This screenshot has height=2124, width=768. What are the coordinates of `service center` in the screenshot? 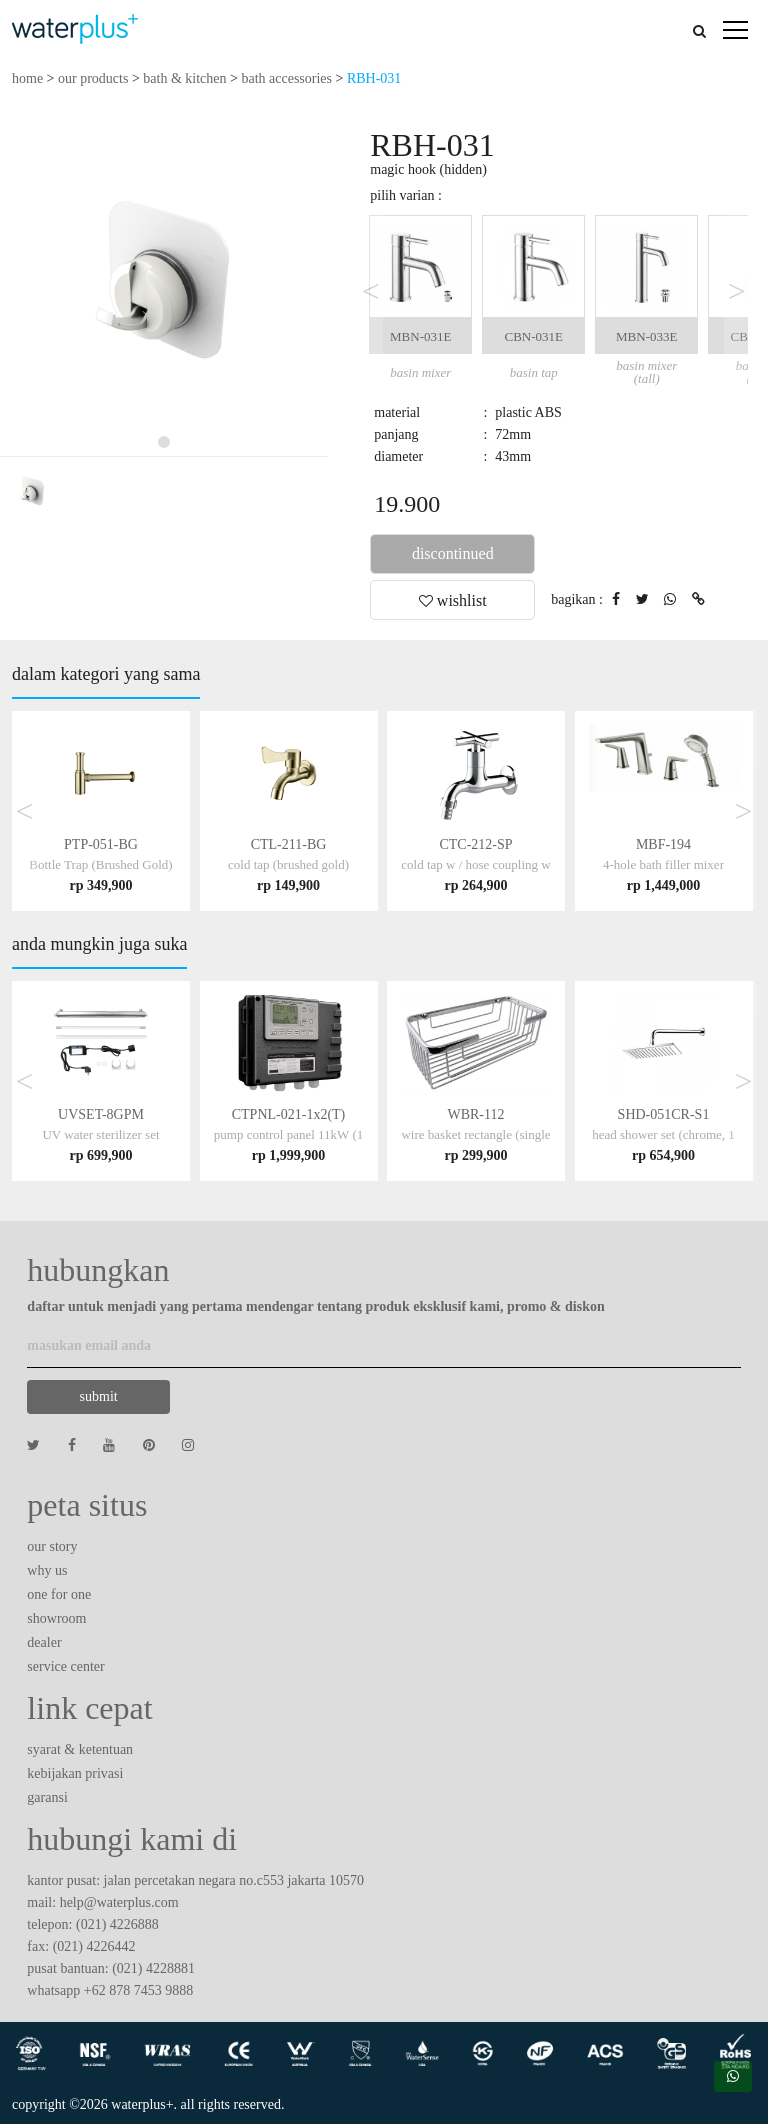 It's located at (65, 1666).